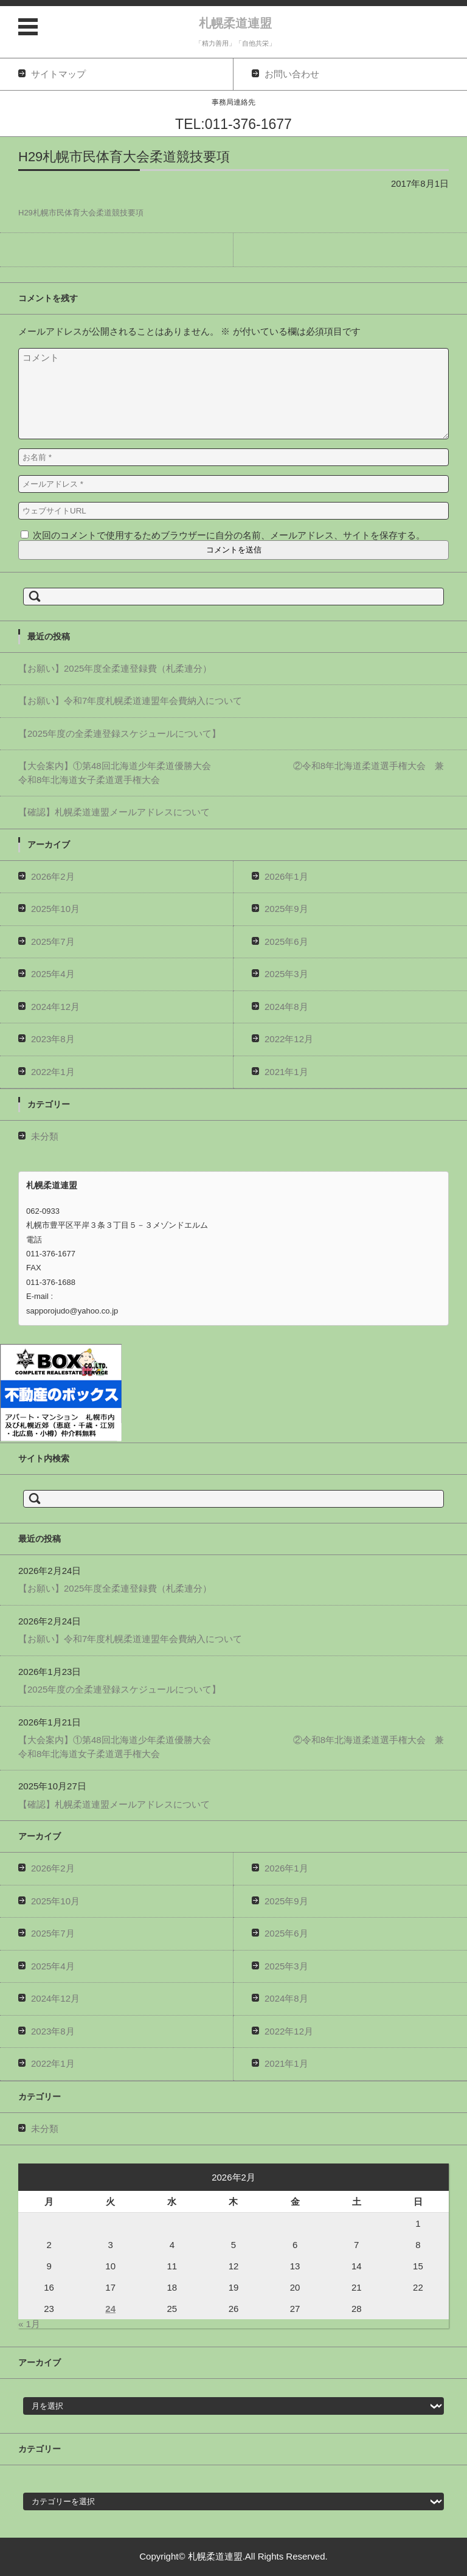  Describe the element at coordinates (53, 974) in the screenshot. I see `2025年4月` at that location.